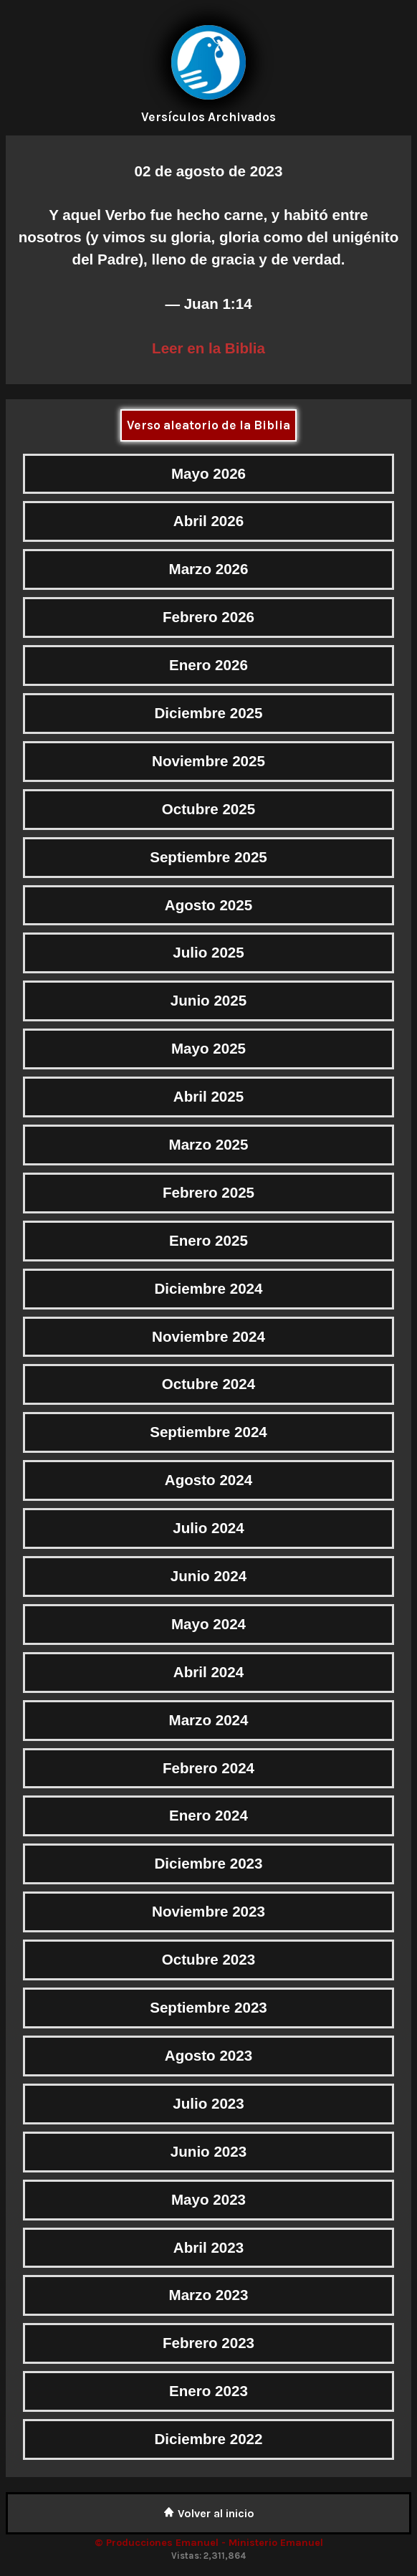 The height and width of the screenshot is (2576, 417). I want to click on © Producciones Emanuel - Ministerio Emanuel, so click(209, 2543).